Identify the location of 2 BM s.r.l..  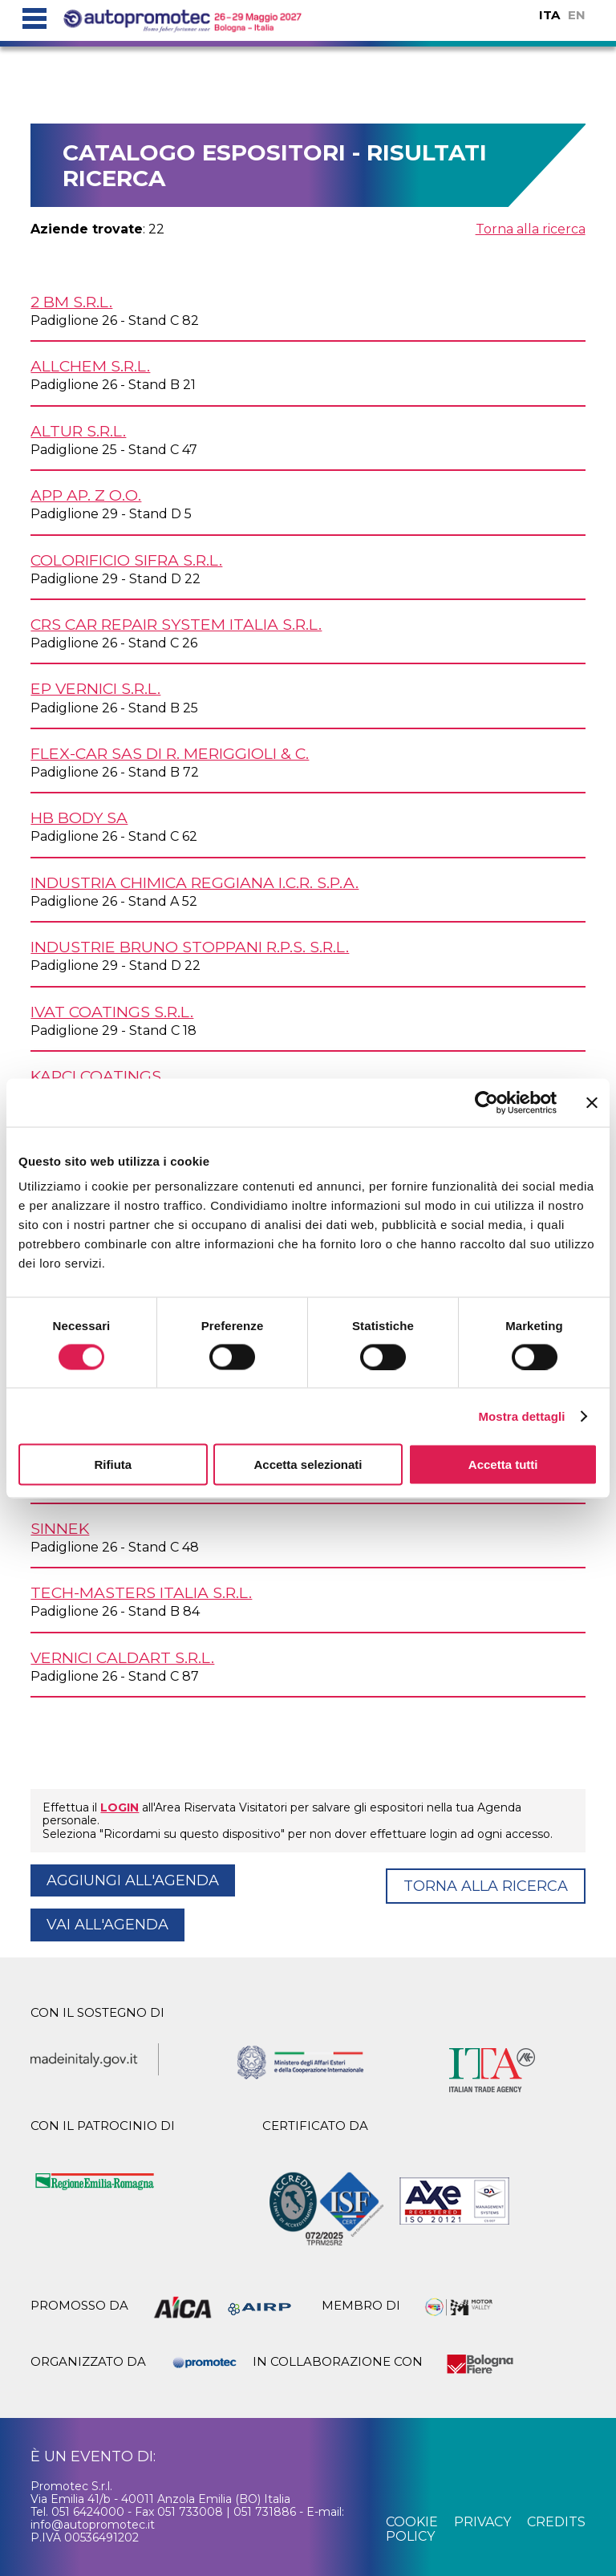
(71, 301).